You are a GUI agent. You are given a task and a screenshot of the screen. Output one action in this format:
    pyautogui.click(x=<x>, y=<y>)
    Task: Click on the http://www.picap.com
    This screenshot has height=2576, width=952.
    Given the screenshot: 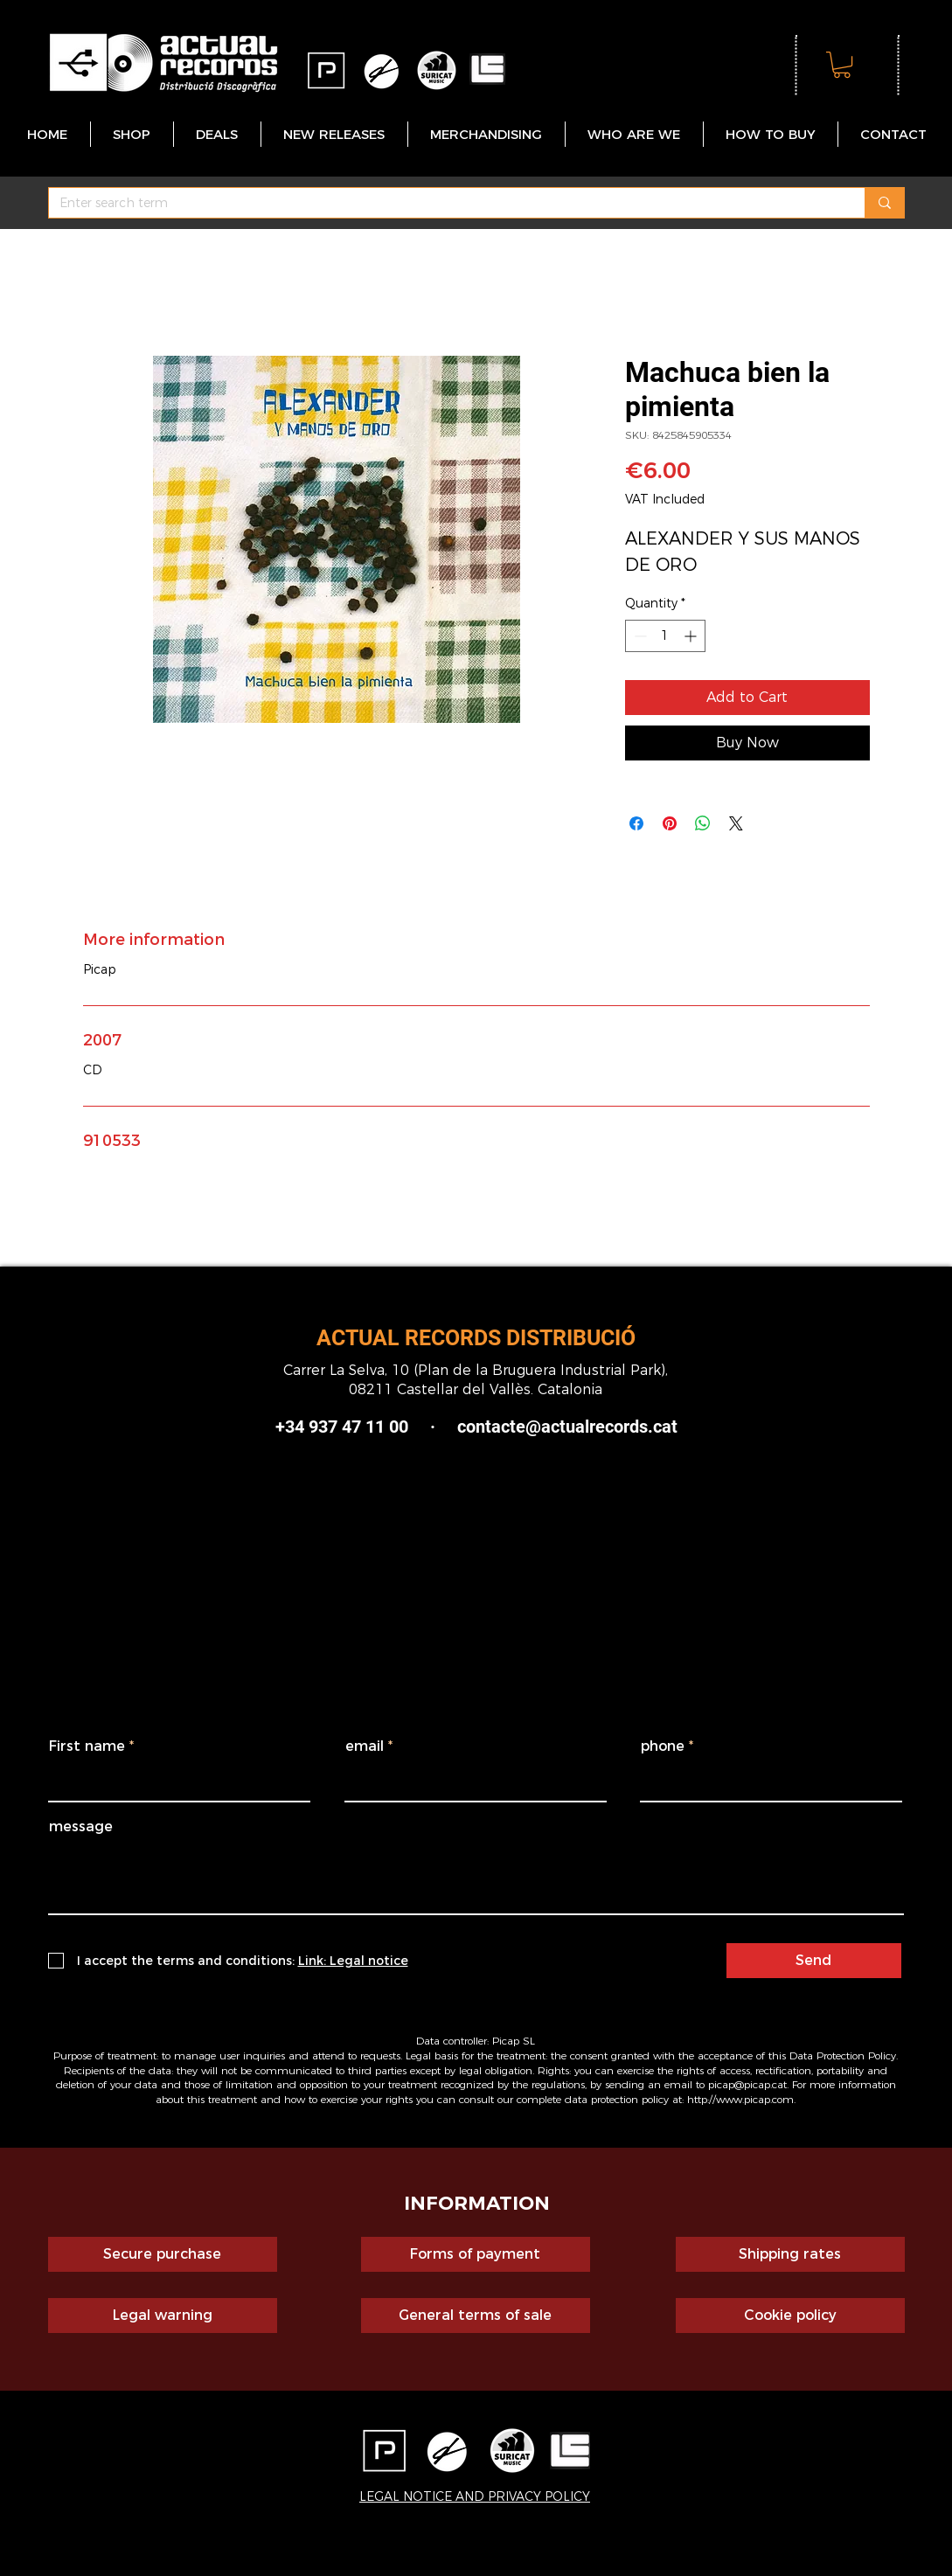 What is the action you would take?
    pyautogui.click(x=740, y=2099)
    